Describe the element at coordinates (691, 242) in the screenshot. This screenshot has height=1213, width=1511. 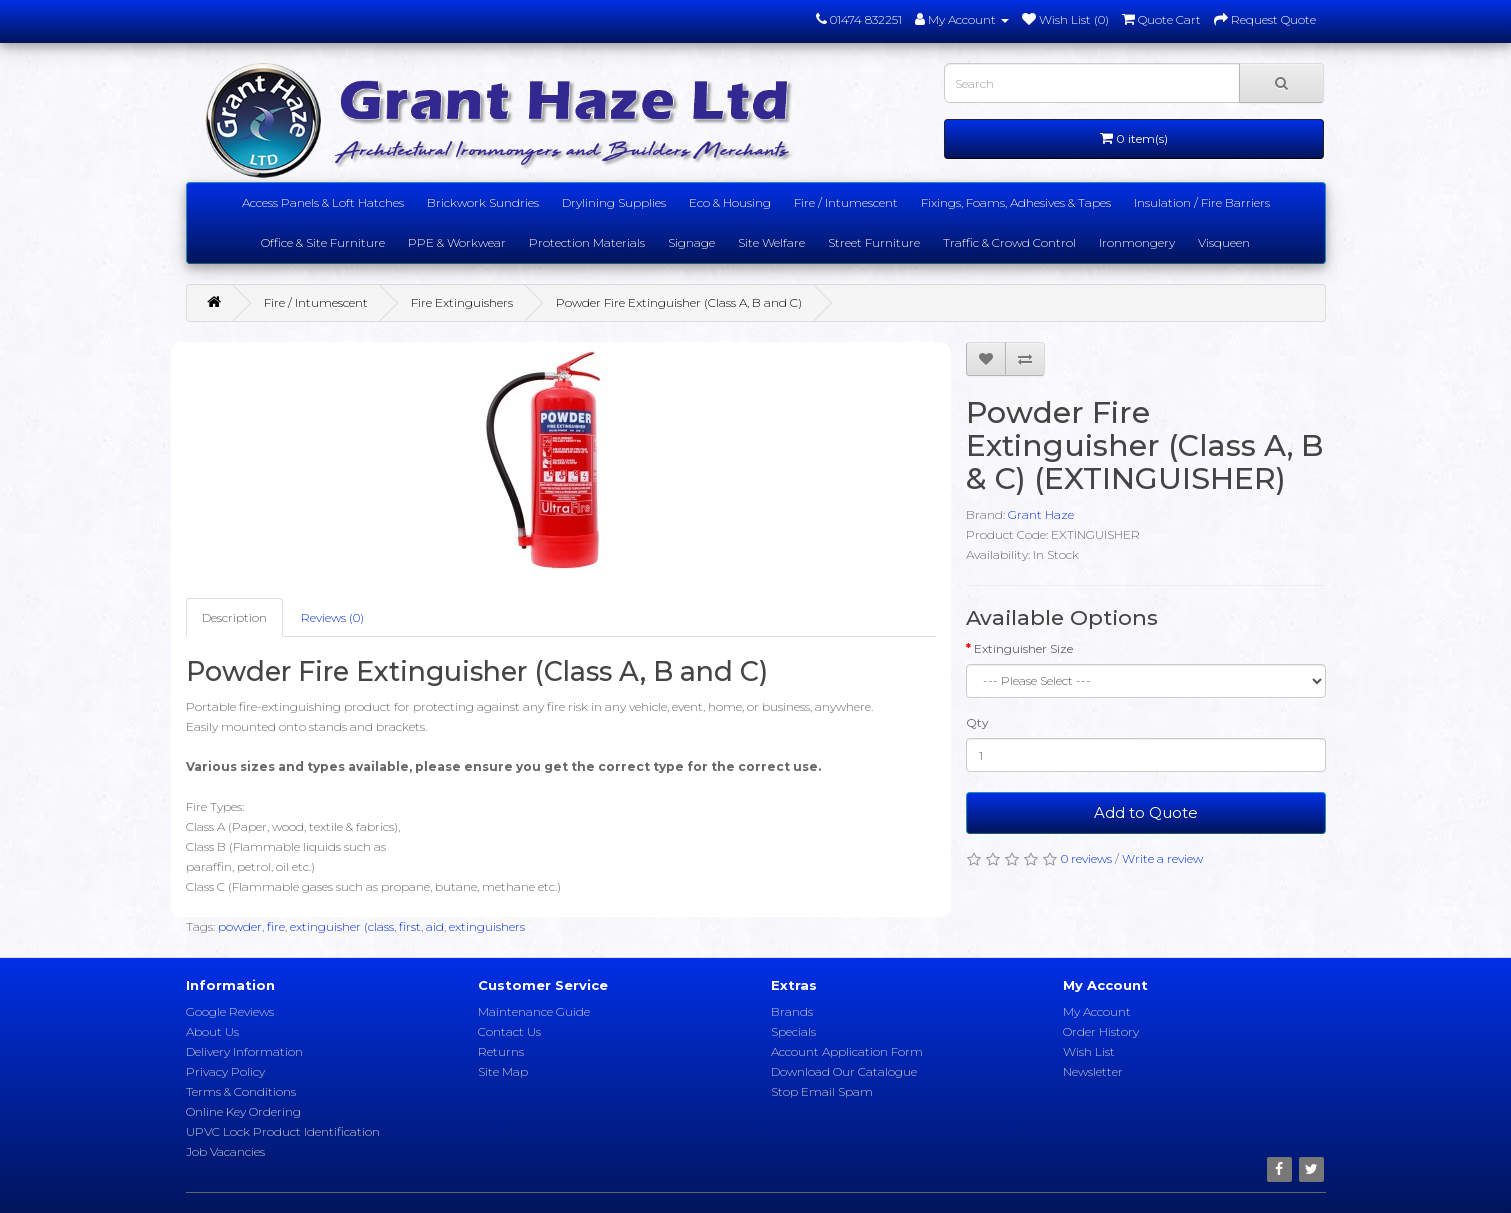
I see `Signage` at that location.